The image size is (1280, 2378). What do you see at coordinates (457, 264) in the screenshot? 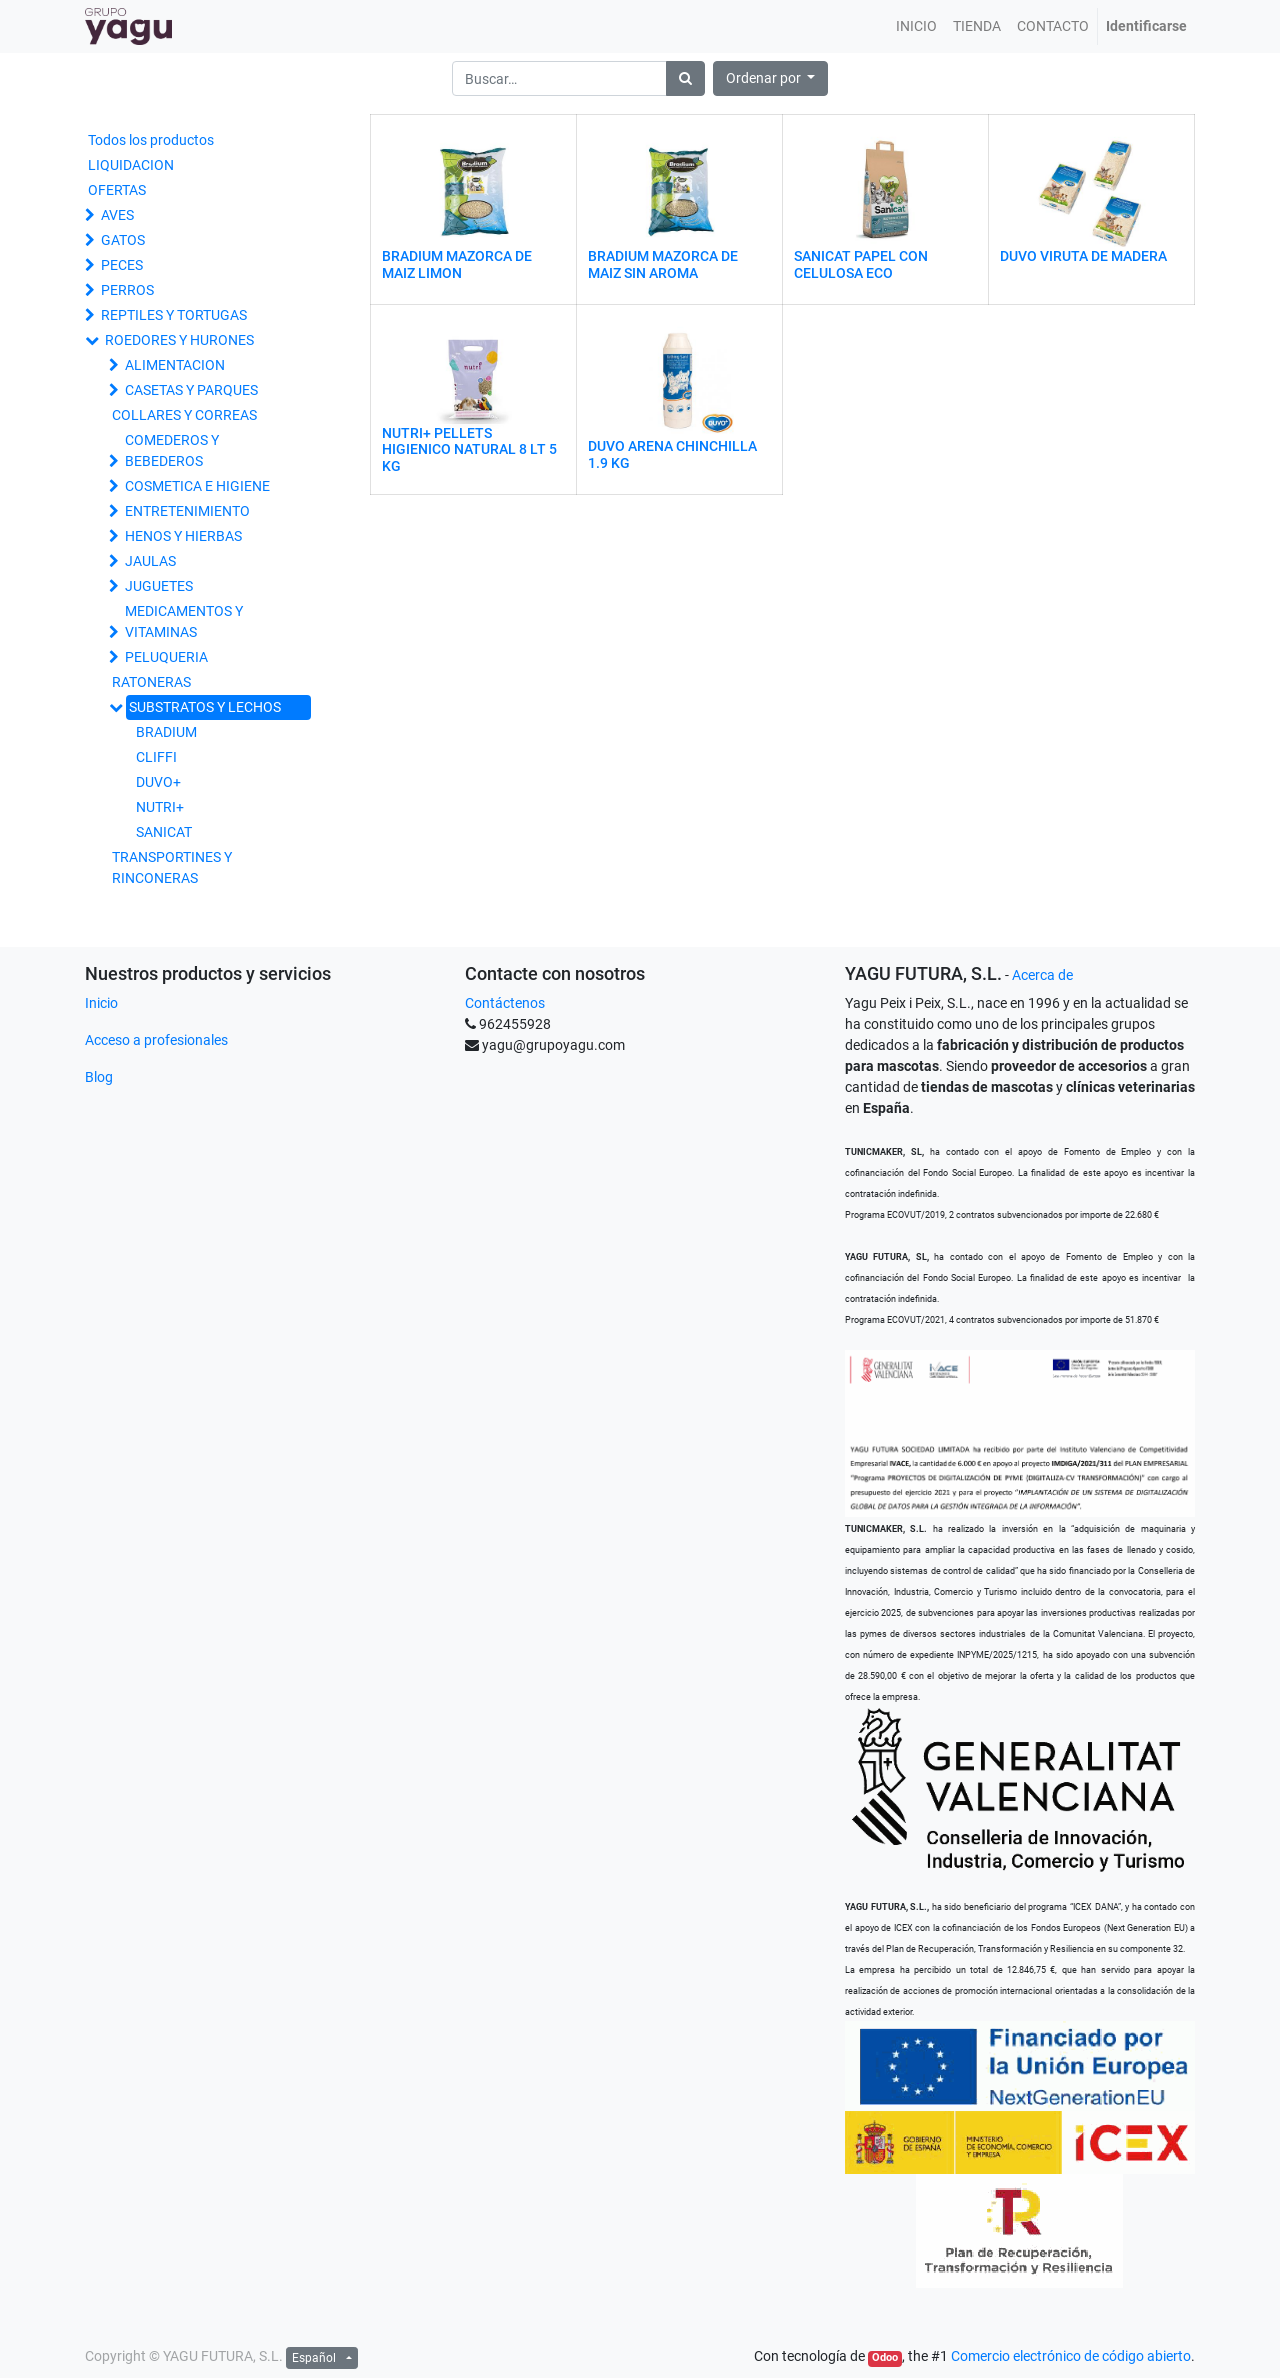
I see `BRADIUM MAZORCA DE MAIZ LIMON` at bounding box center [457, 264].